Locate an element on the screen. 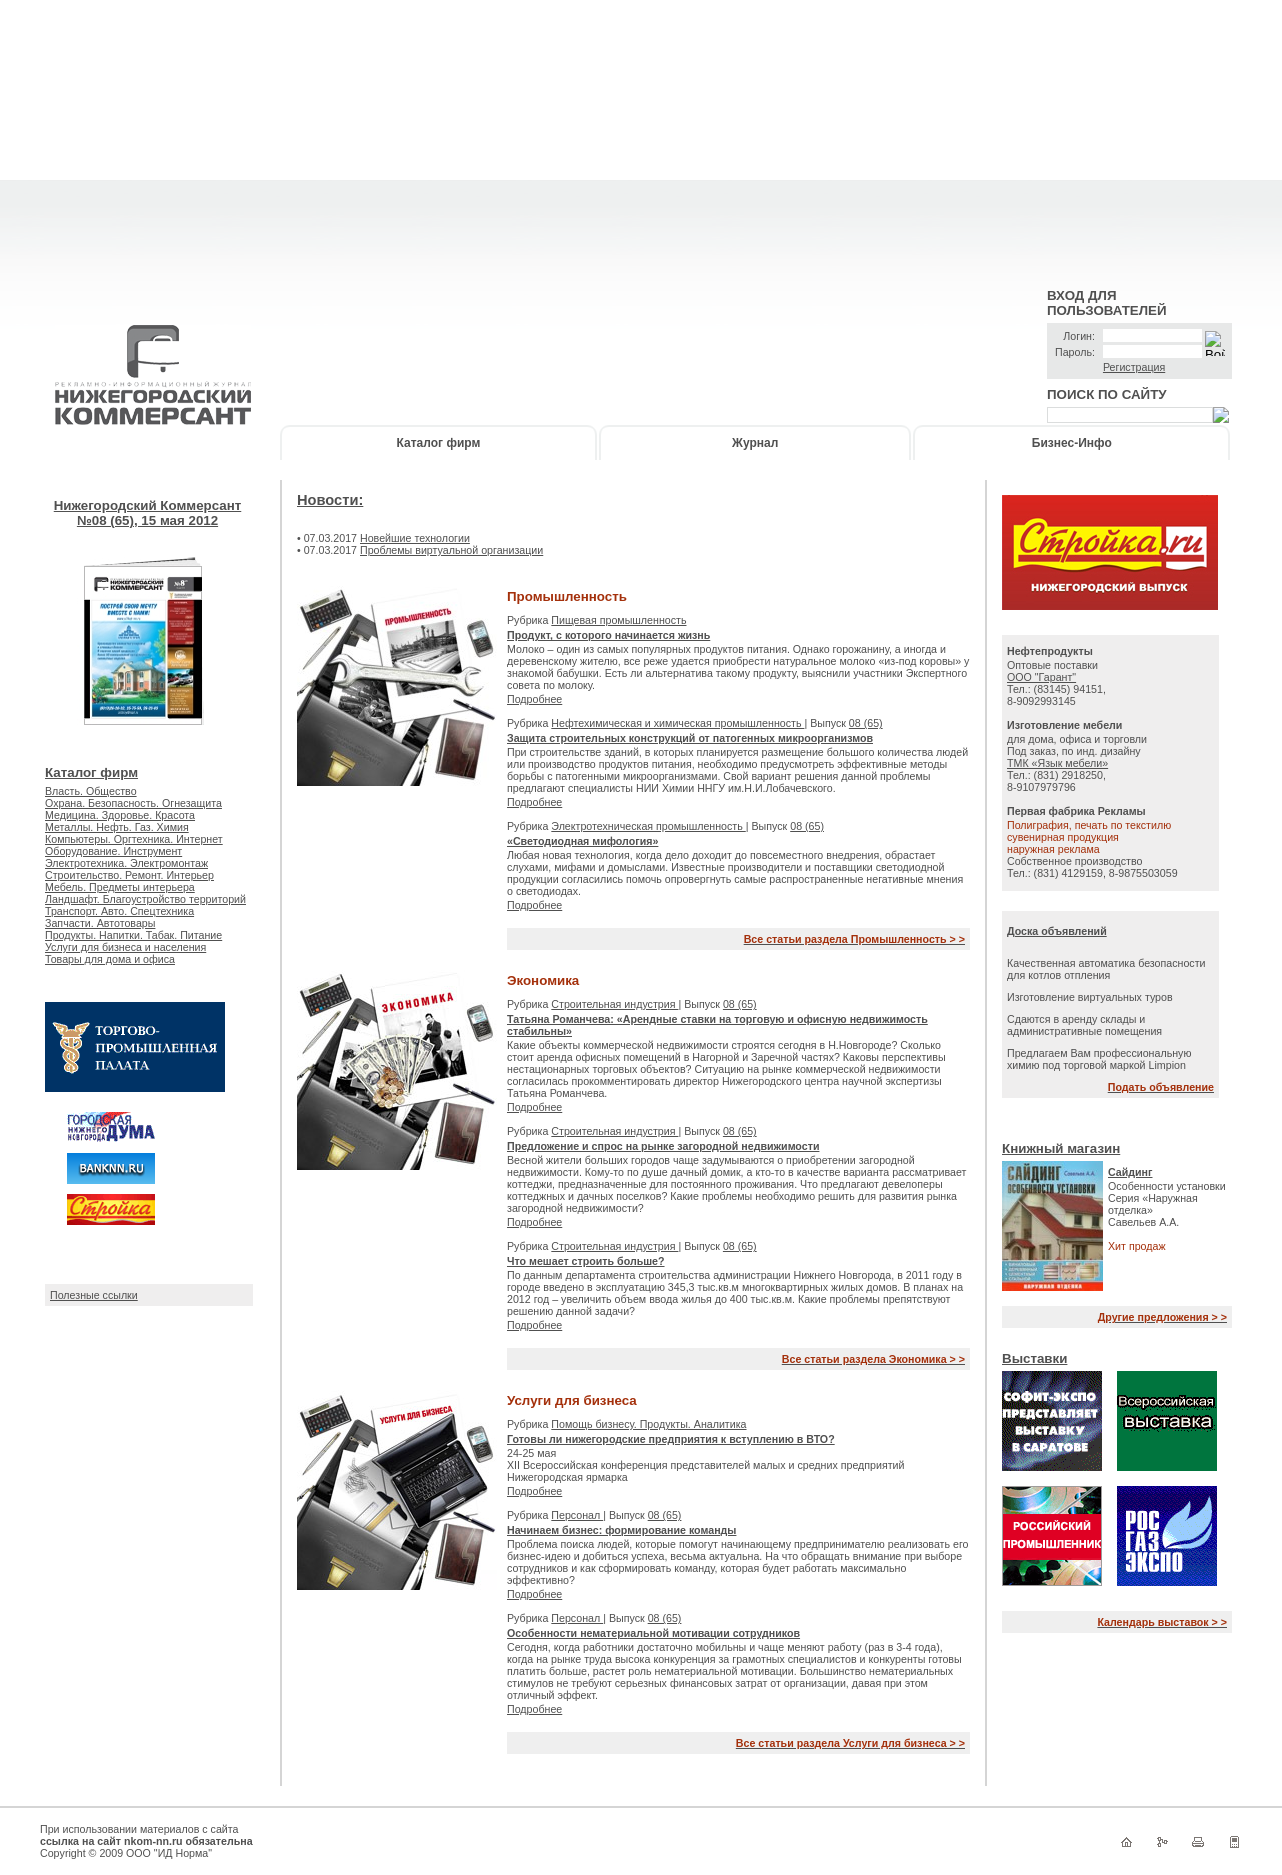 The image size is (1282, 1875). Ландшафт. Благоустройство территорий is located at coordinates (145, 899).